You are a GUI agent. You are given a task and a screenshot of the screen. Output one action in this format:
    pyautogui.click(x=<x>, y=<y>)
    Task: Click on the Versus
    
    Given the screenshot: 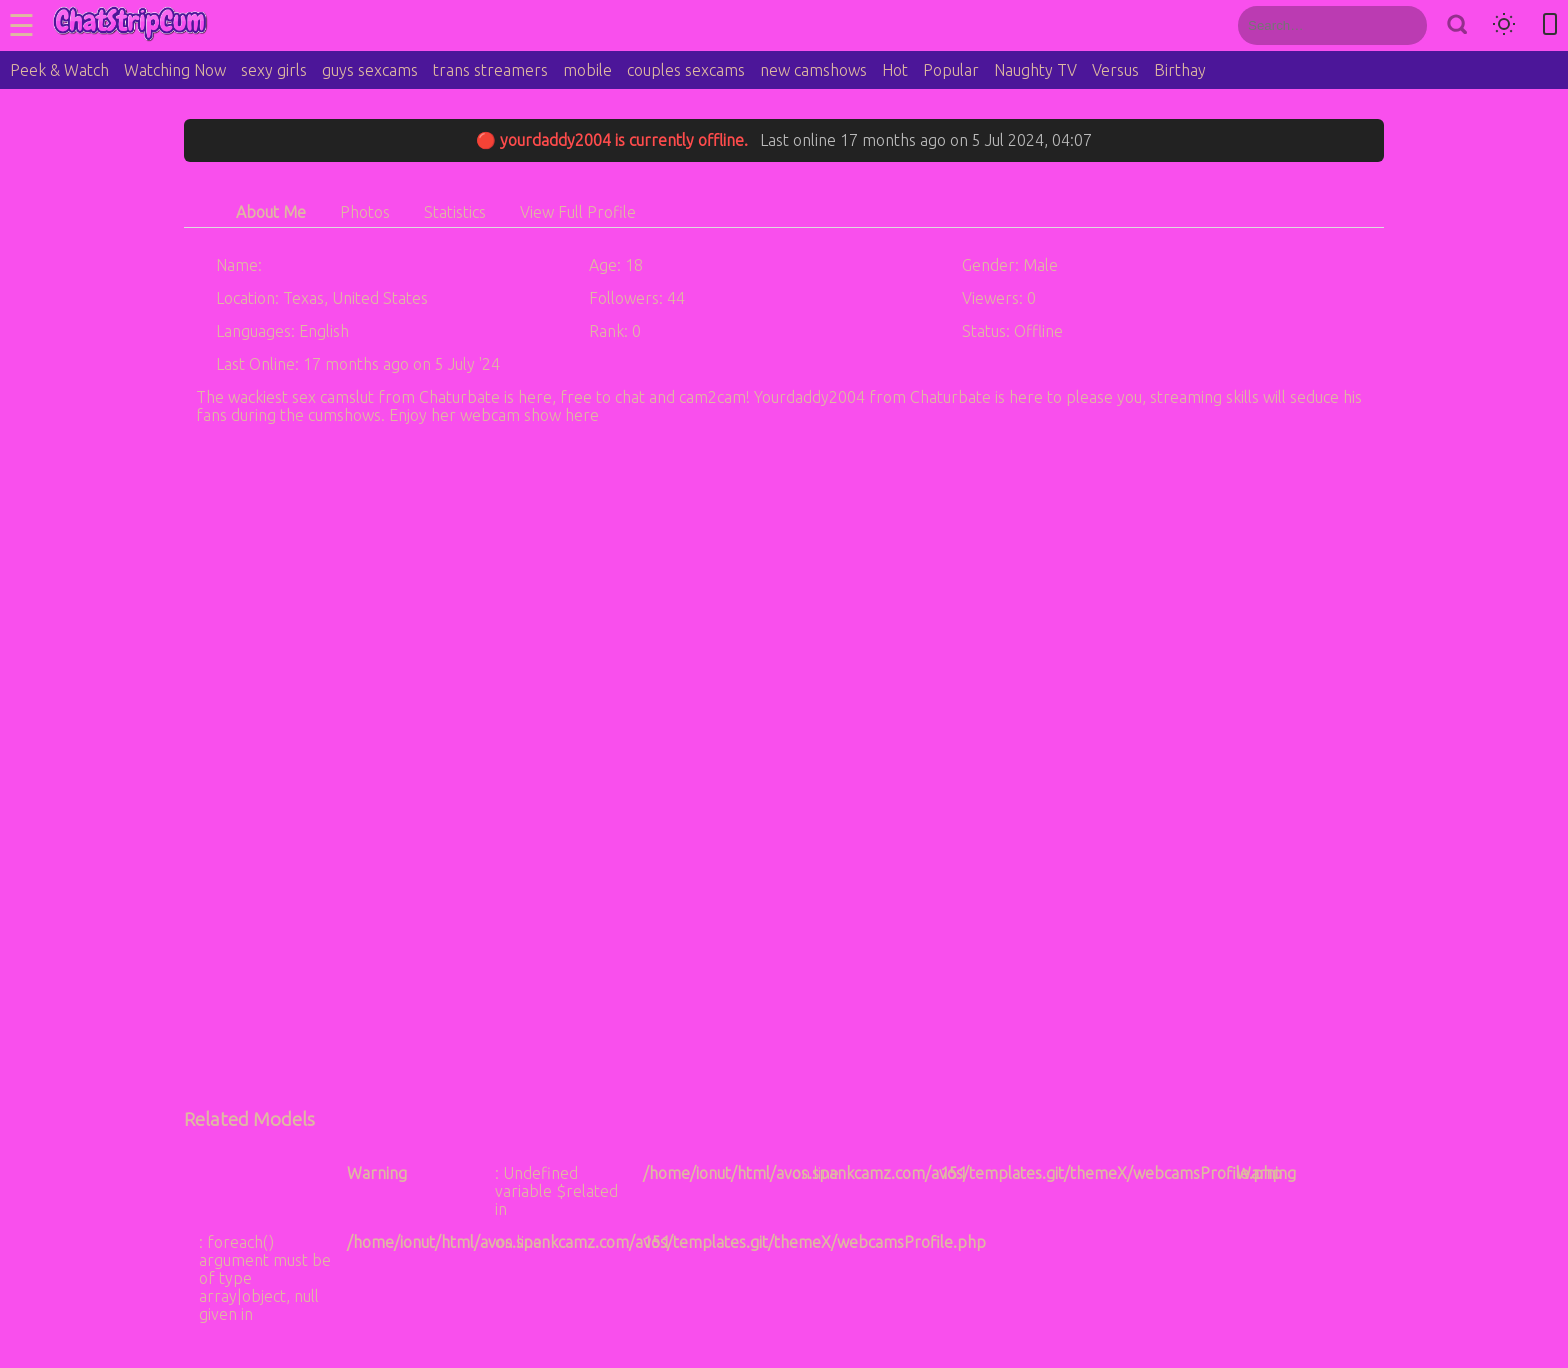 What is the action you would take?
    pyautogui.click(x=1115, y=70)
    